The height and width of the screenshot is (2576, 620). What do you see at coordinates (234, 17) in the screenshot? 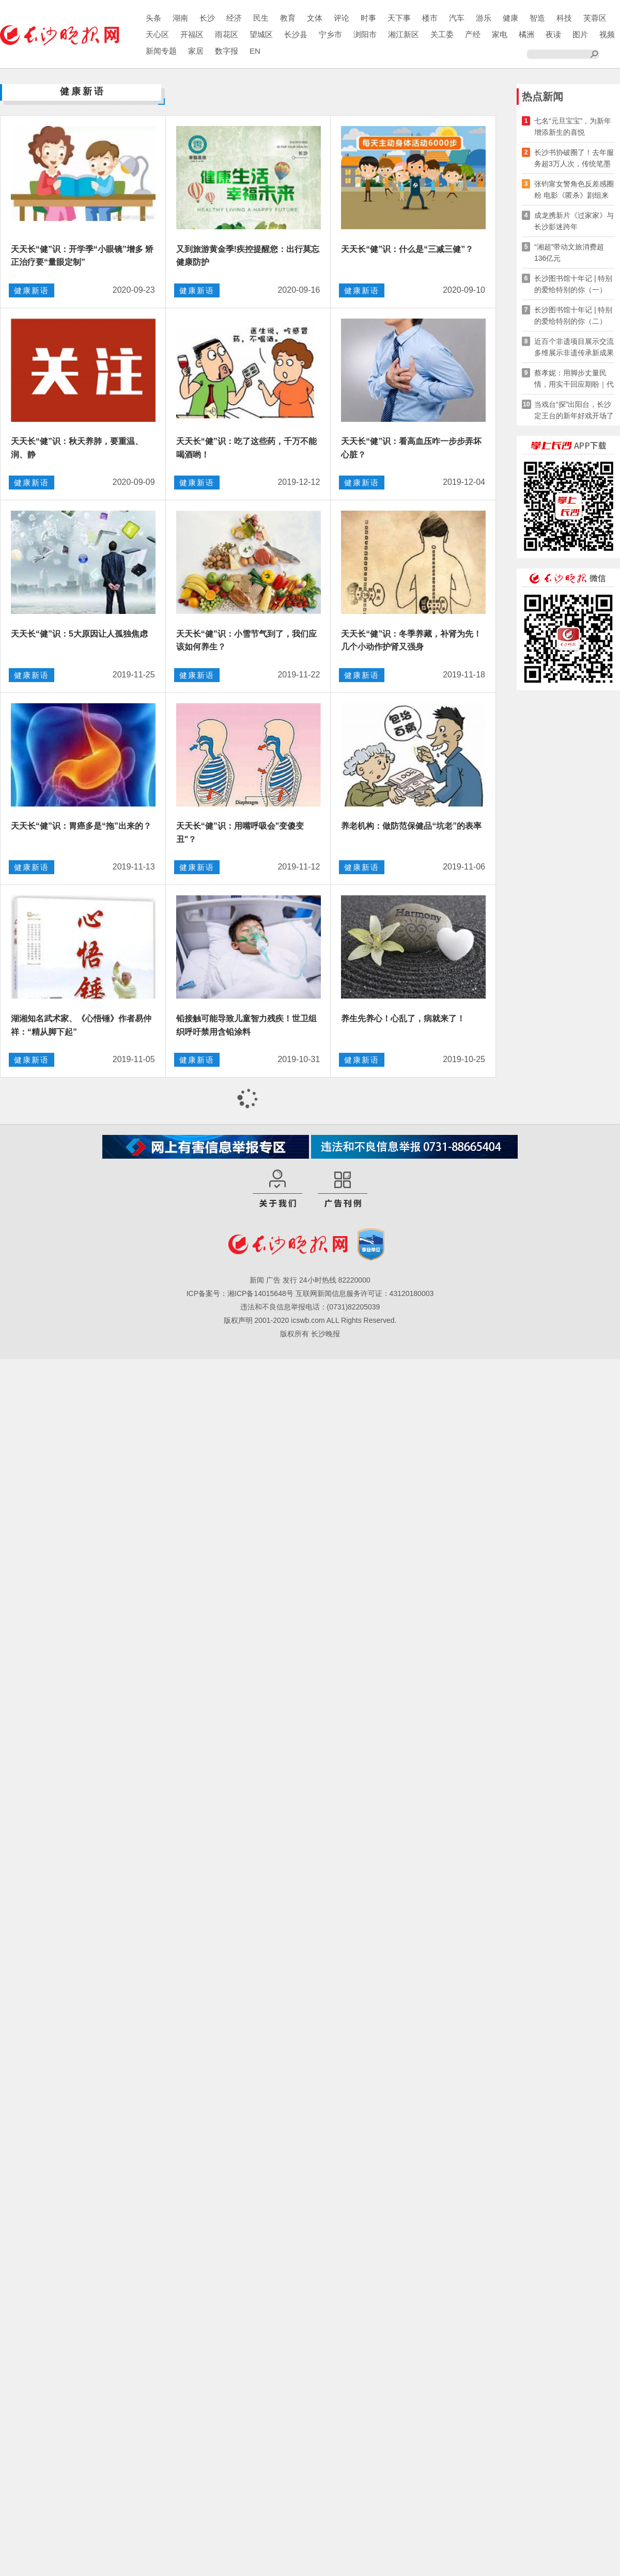
I see `经济` at bounding box center [234, 17].